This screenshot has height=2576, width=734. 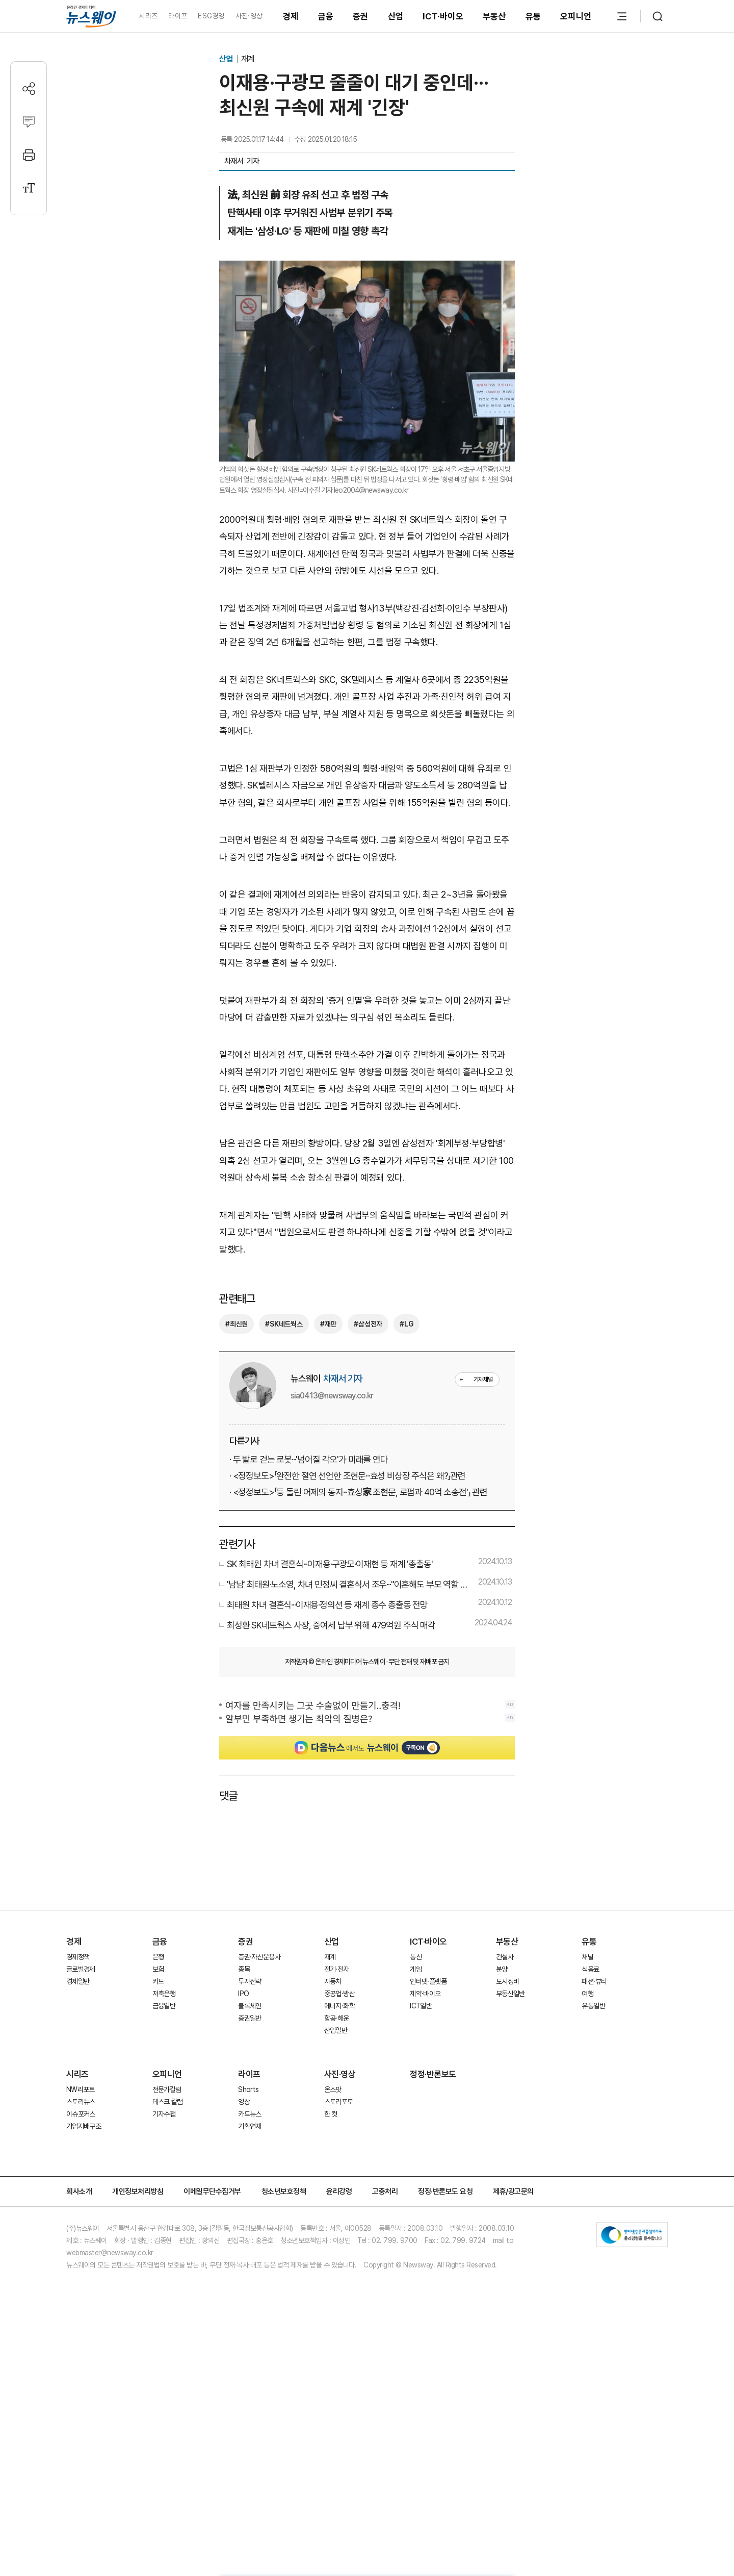 What do you see at coordinates (425, 1994) in the screenshot?
I see `제약·바이오` at bounding box center [425, 1994].